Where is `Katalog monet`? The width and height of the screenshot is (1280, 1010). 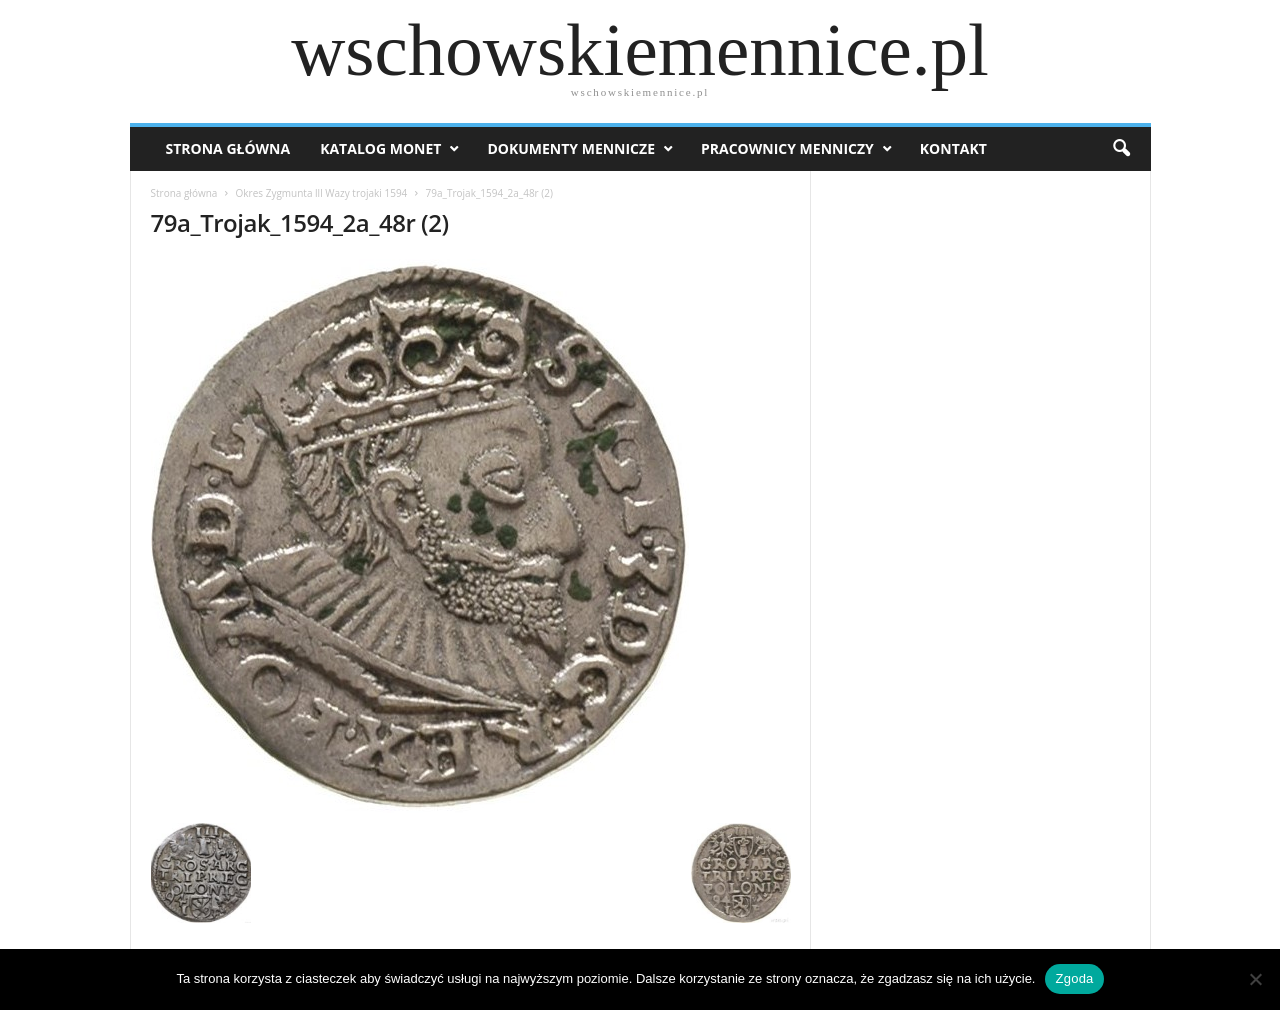
Katalog monet is located at coordinates (380, 148).